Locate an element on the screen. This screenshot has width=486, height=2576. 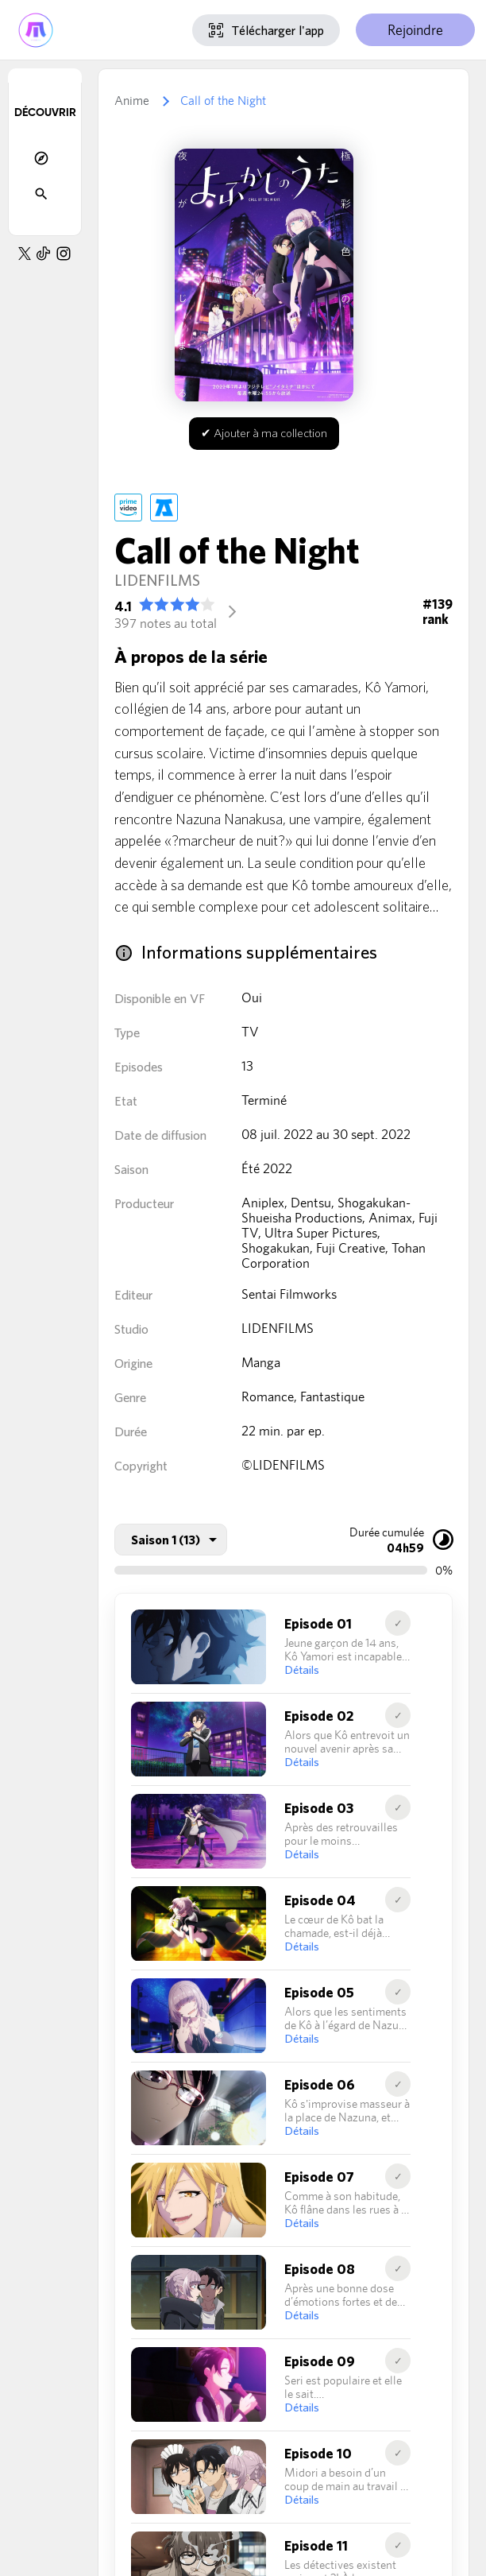
Détails is located at coordinates (301, 1669).